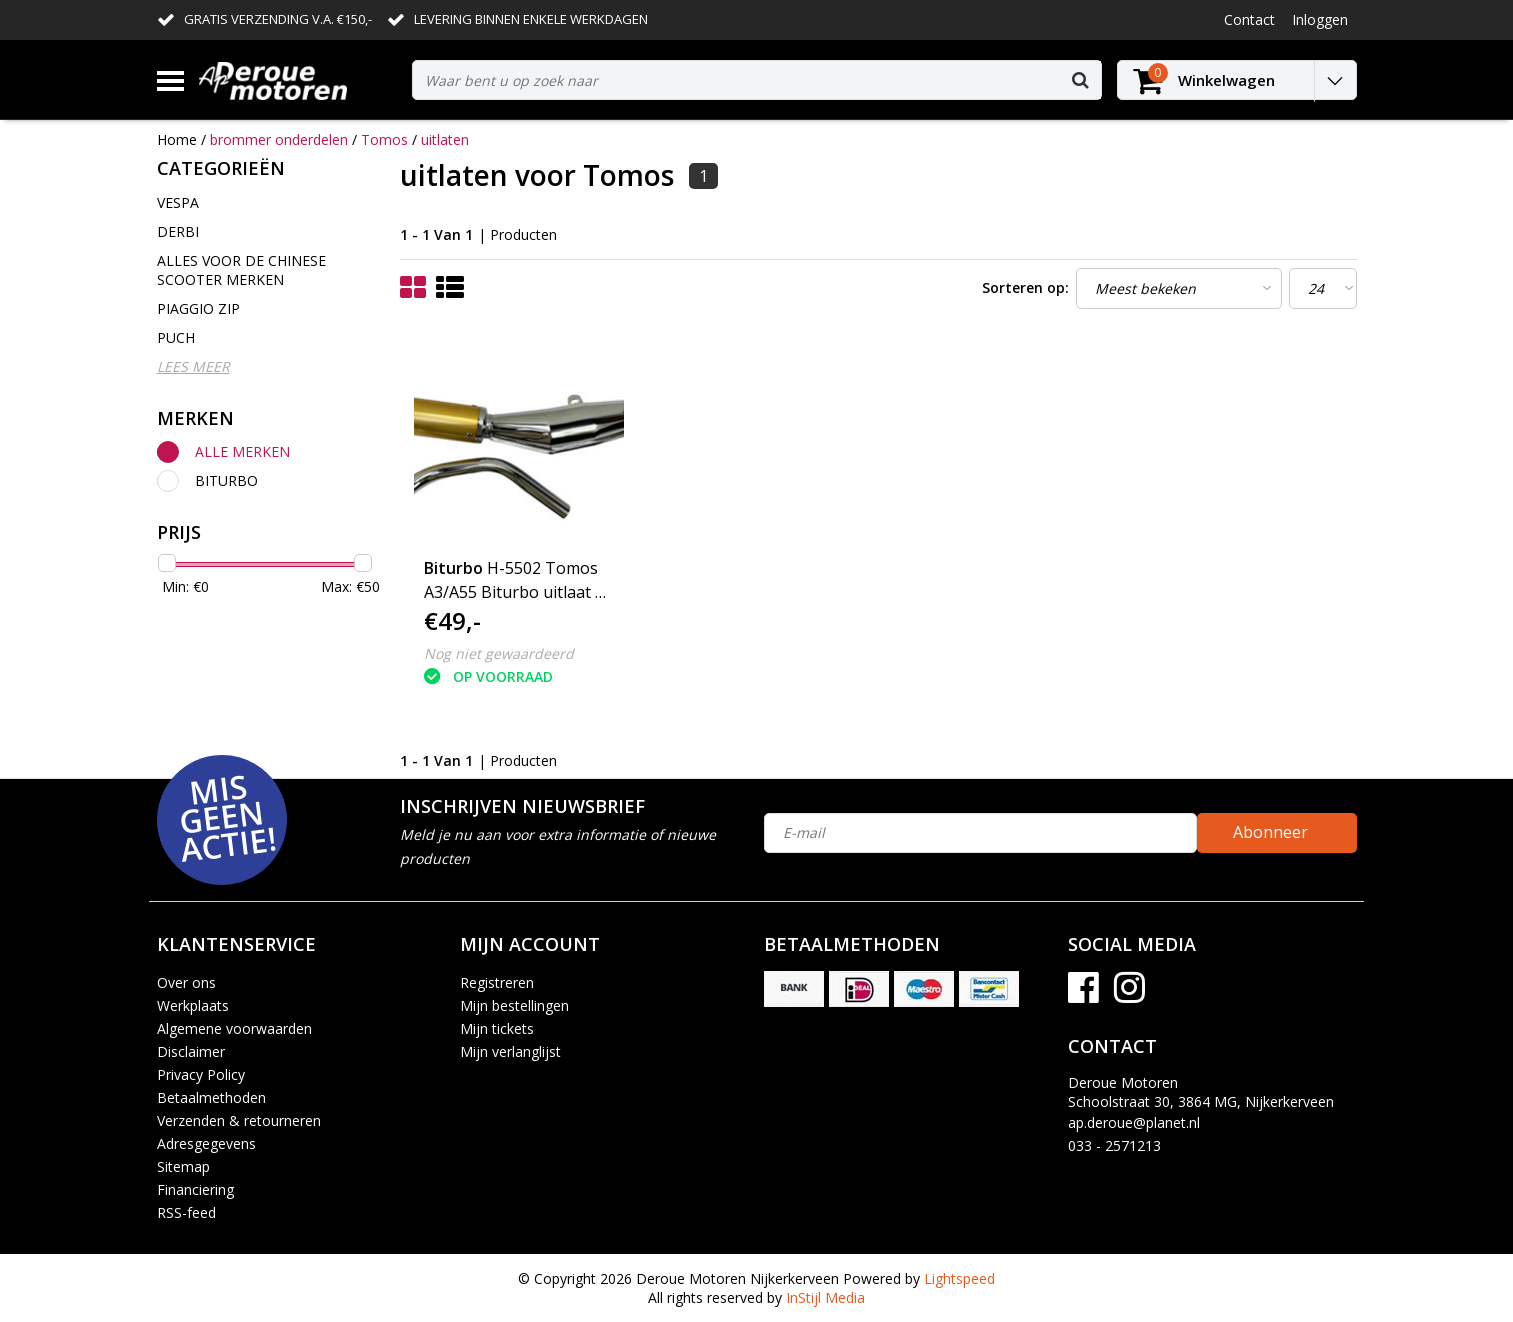 The image size is (1513, 1322). What do you see at coordinates (445, 139) in the screenshot?
I see `uitlaten` at bounding box center [445, 139].